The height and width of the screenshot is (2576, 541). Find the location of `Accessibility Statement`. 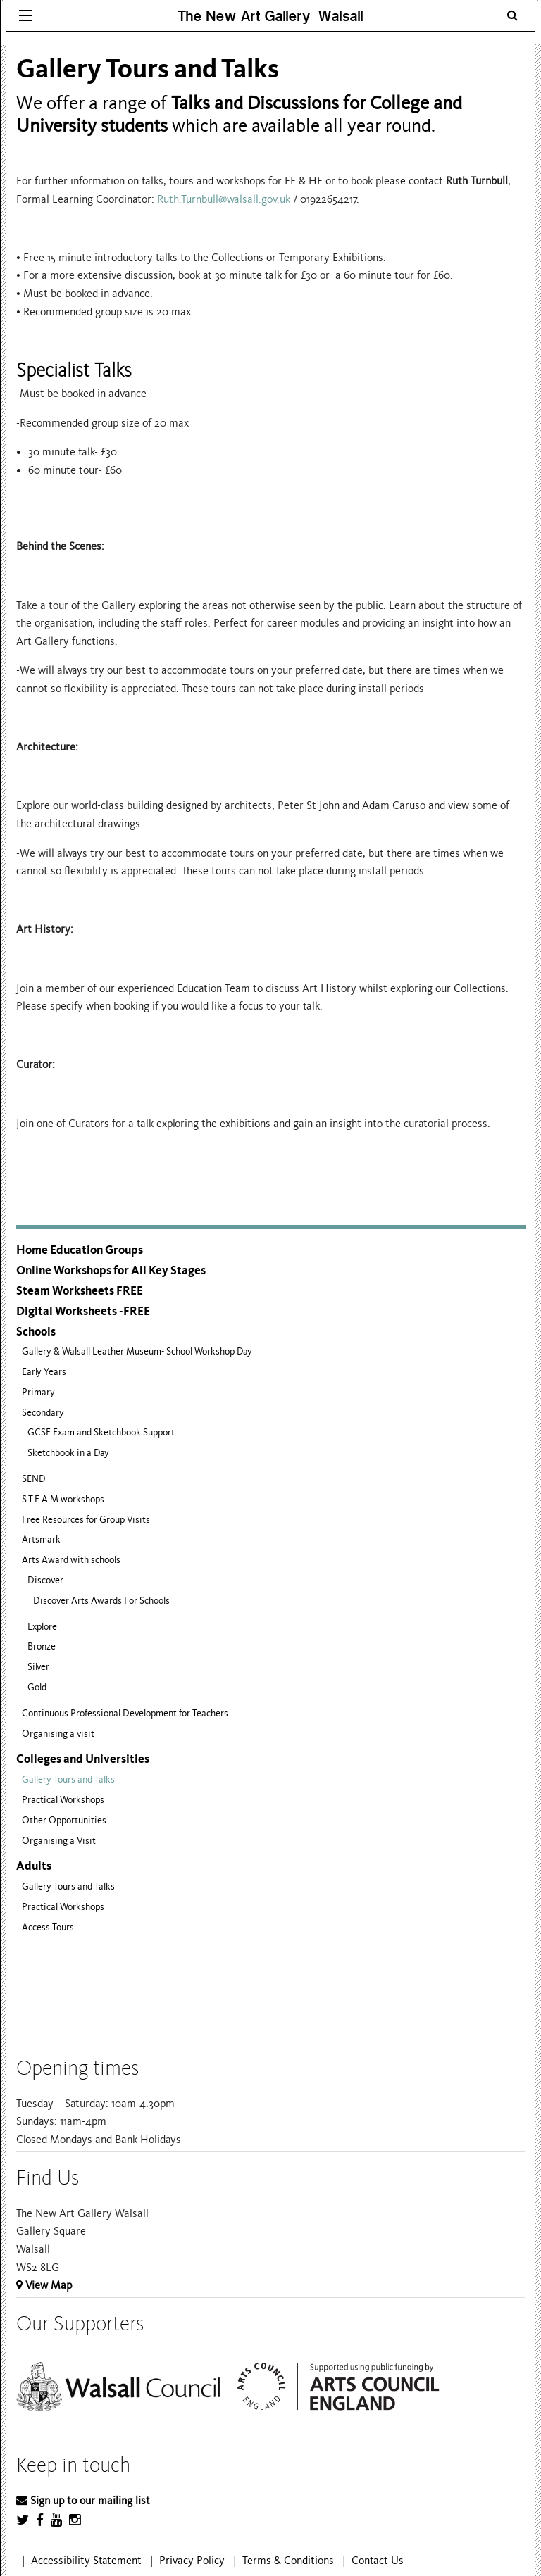

Accessibility Statement is located at coordinates (86, 2560).